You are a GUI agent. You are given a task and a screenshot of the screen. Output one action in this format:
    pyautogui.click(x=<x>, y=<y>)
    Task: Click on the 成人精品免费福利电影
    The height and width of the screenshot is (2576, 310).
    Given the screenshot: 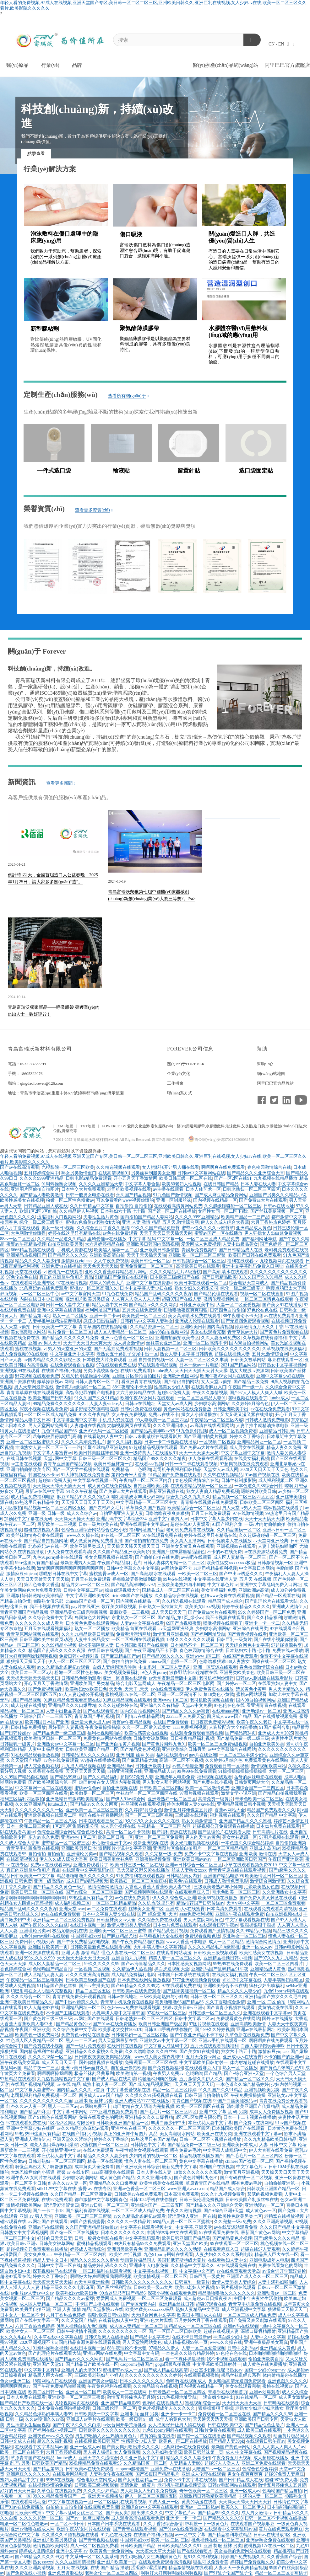 What is the action you would take?
    pyautogui.click(x=33, y=1496)
    